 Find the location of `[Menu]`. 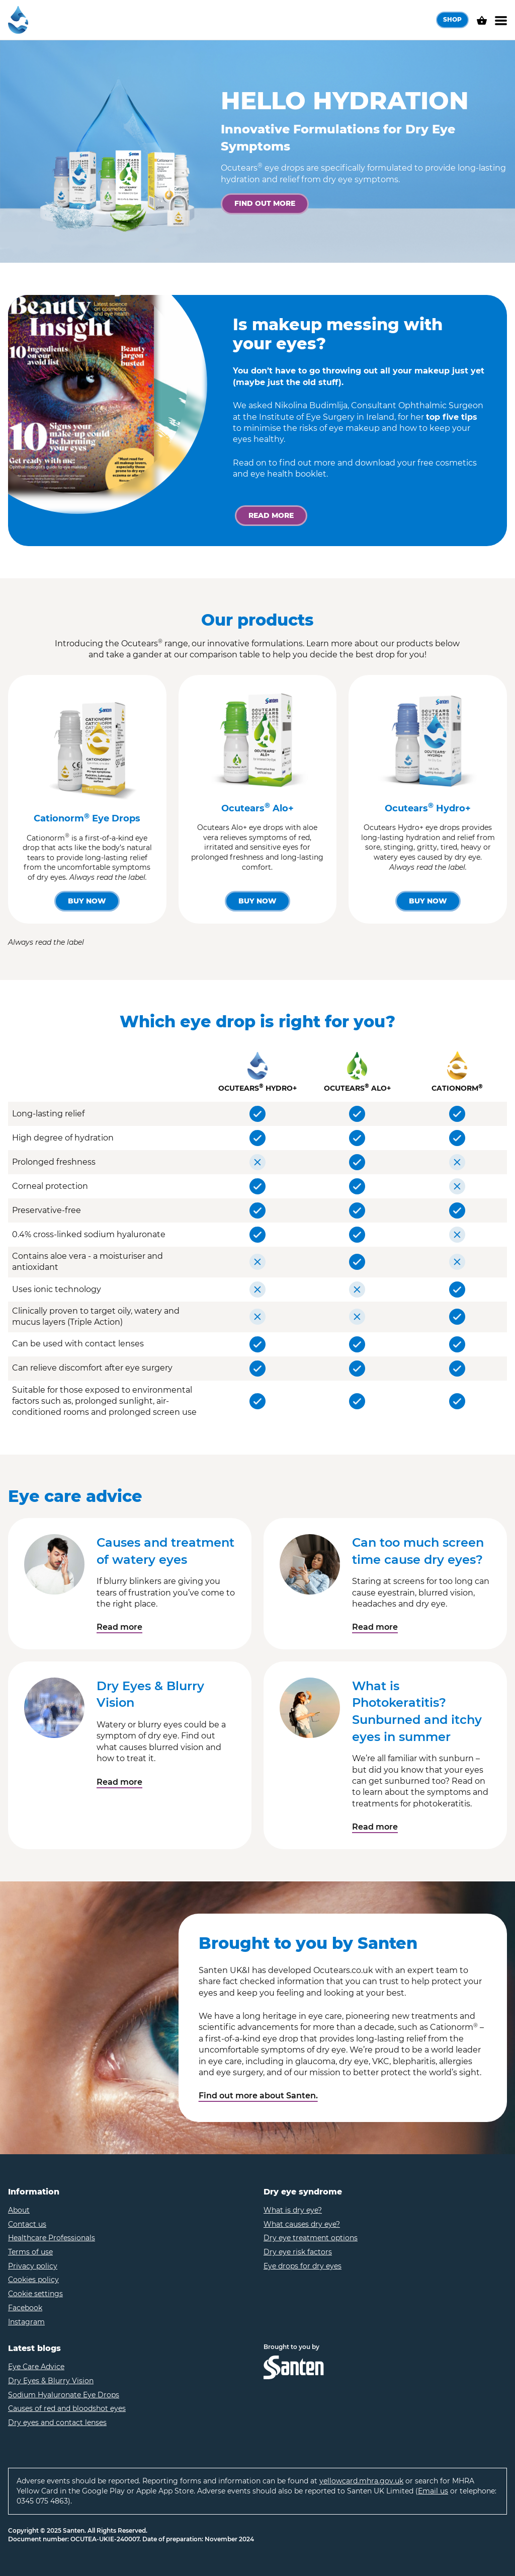

[Menu] is located at coordinates (501, 20).